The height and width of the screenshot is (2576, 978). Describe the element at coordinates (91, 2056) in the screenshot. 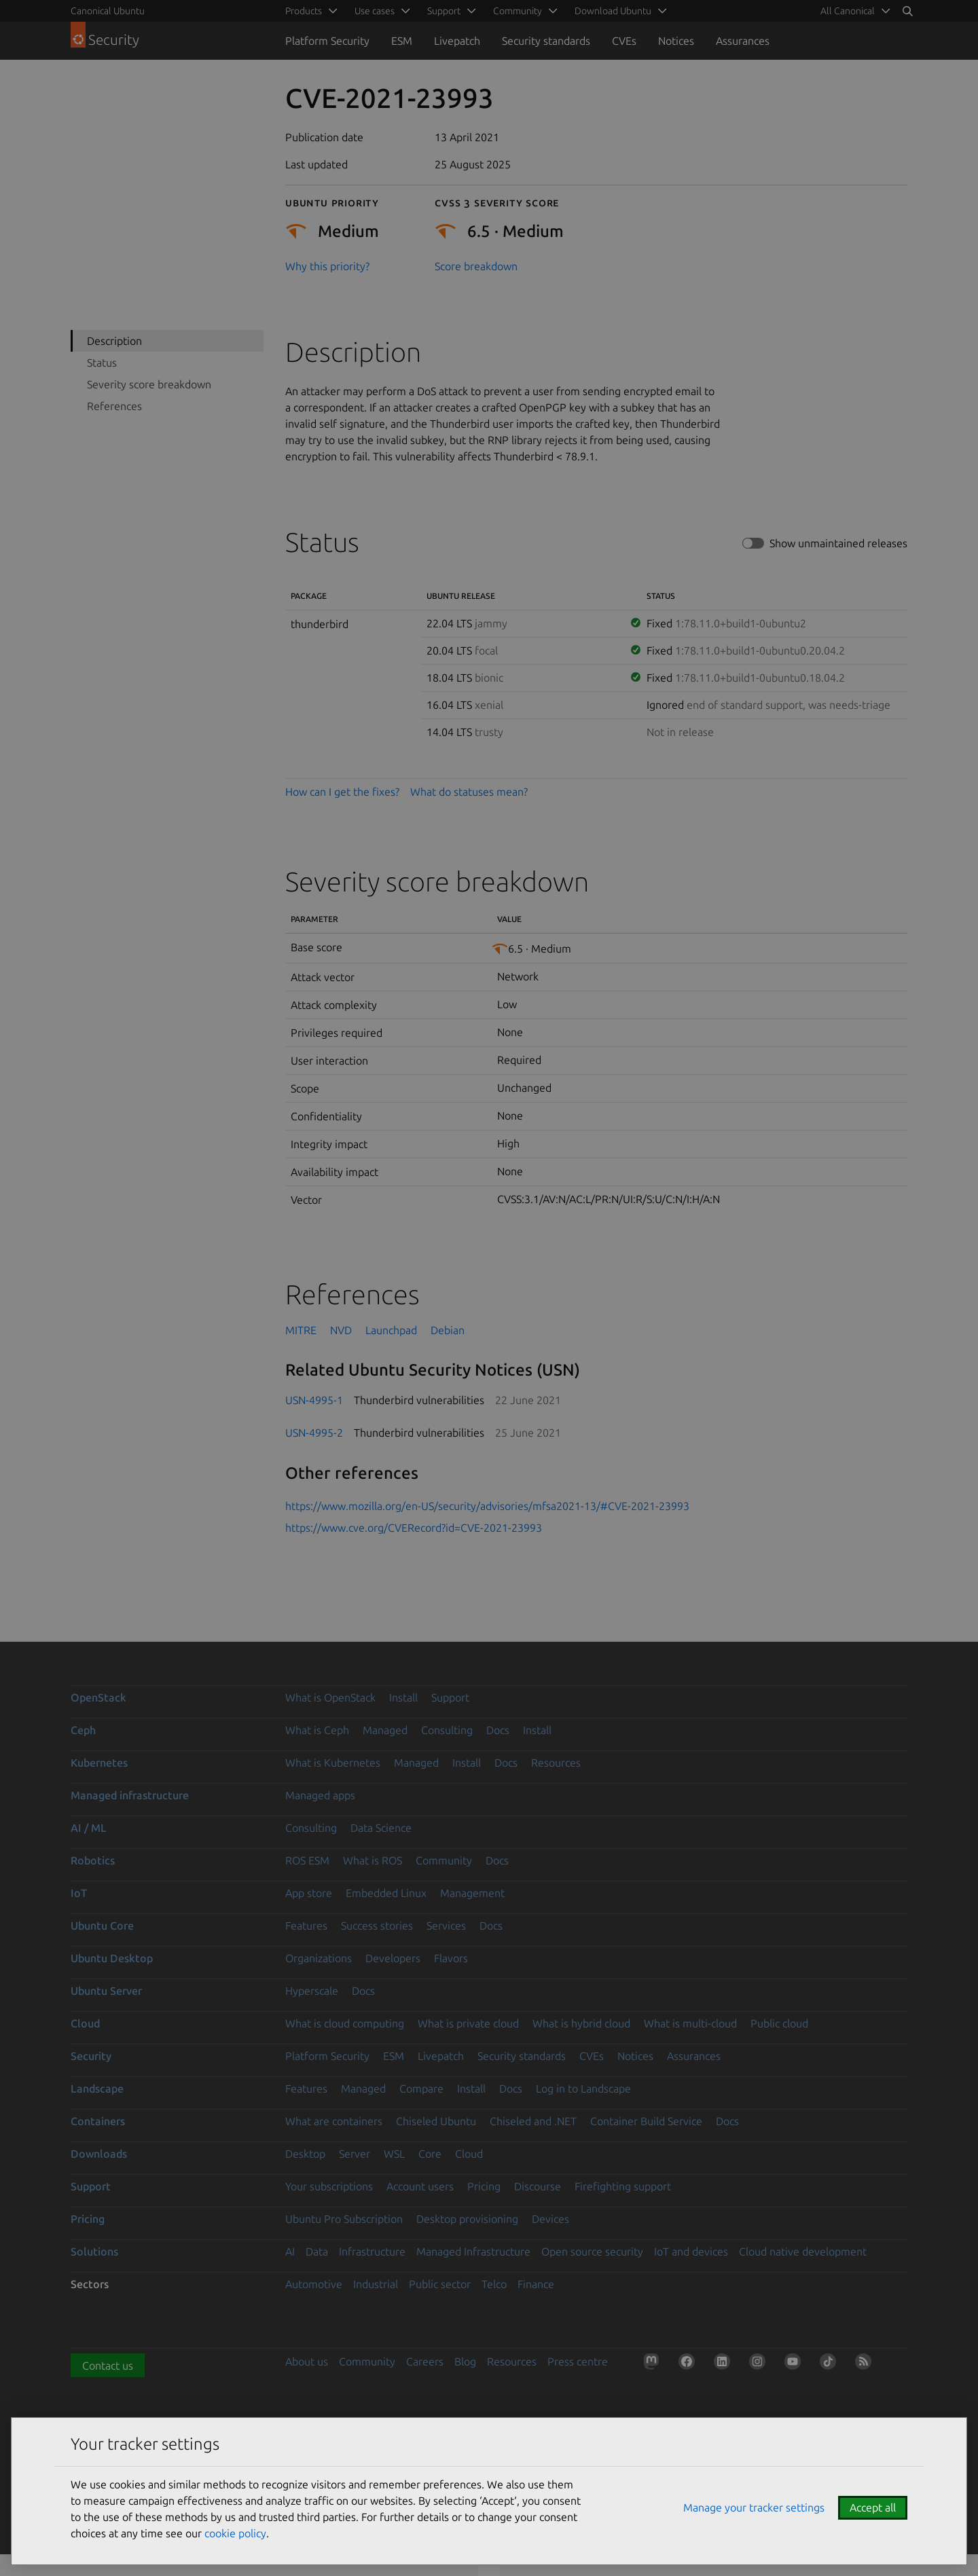

I see `Security` at that location.